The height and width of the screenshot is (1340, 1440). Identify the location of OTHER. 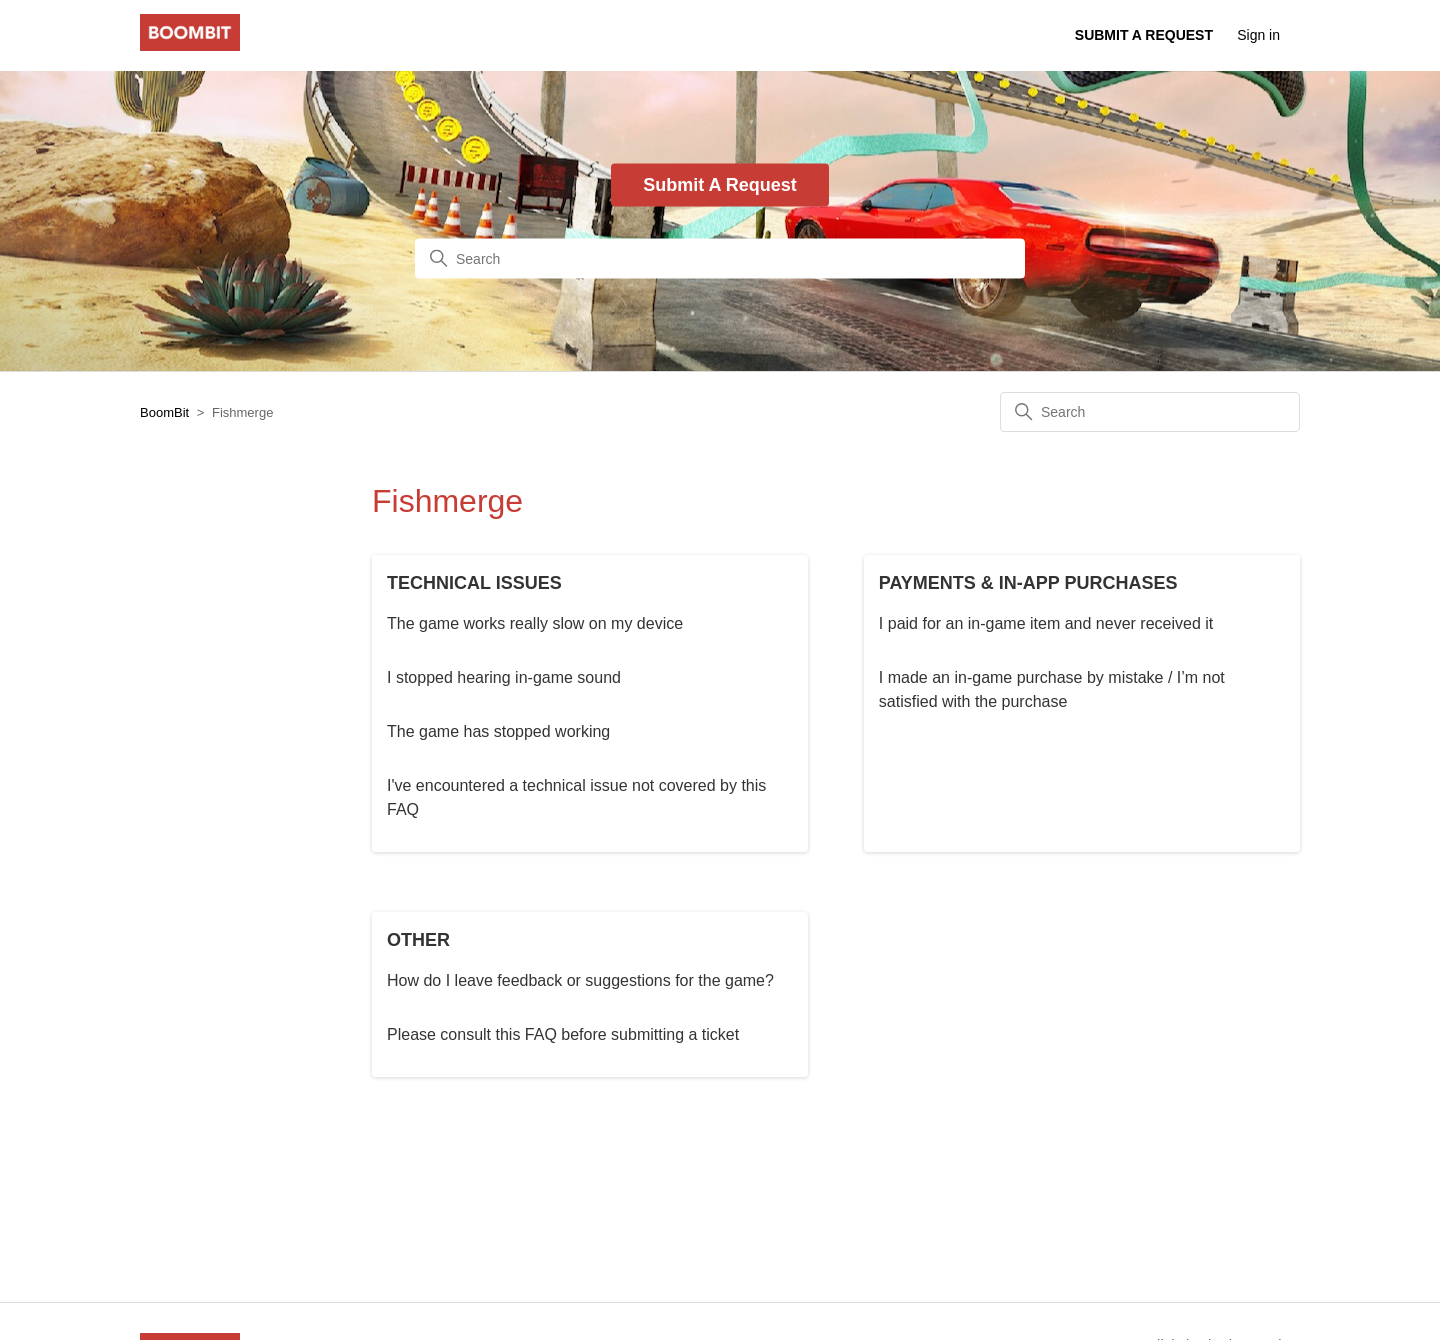
(418, 940).